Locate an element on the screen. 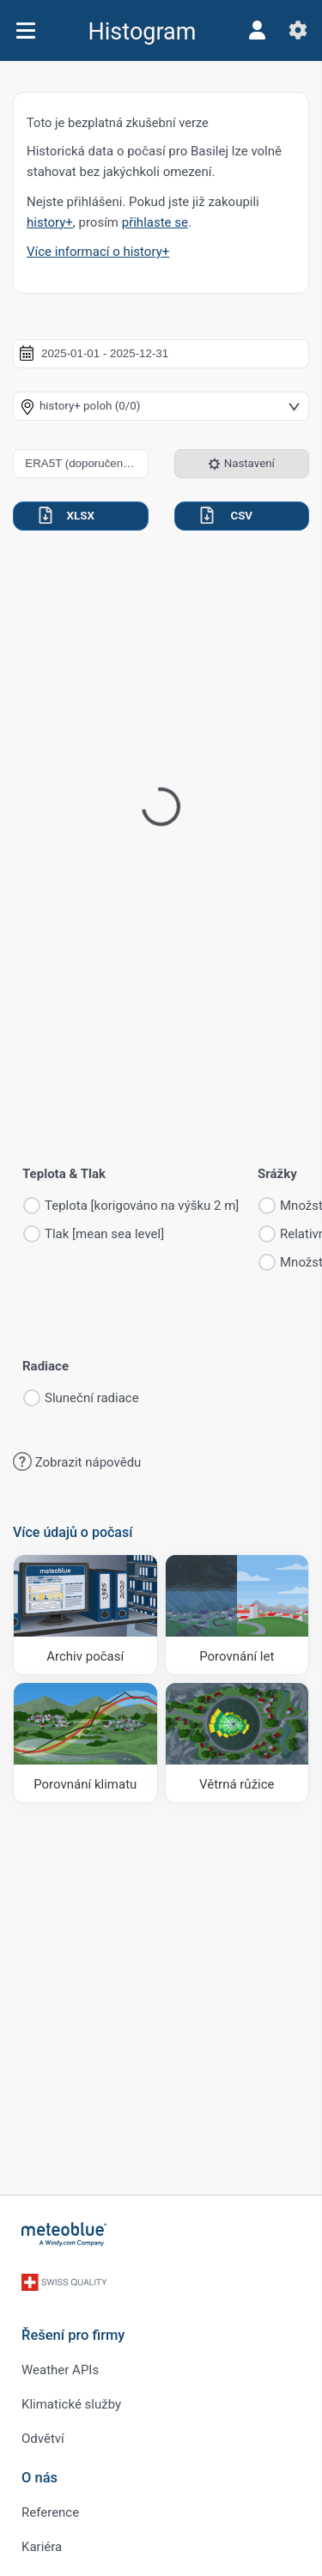 This screenshot has height=2576, width=322. Odvětví is located at coordinates (42, 2438).